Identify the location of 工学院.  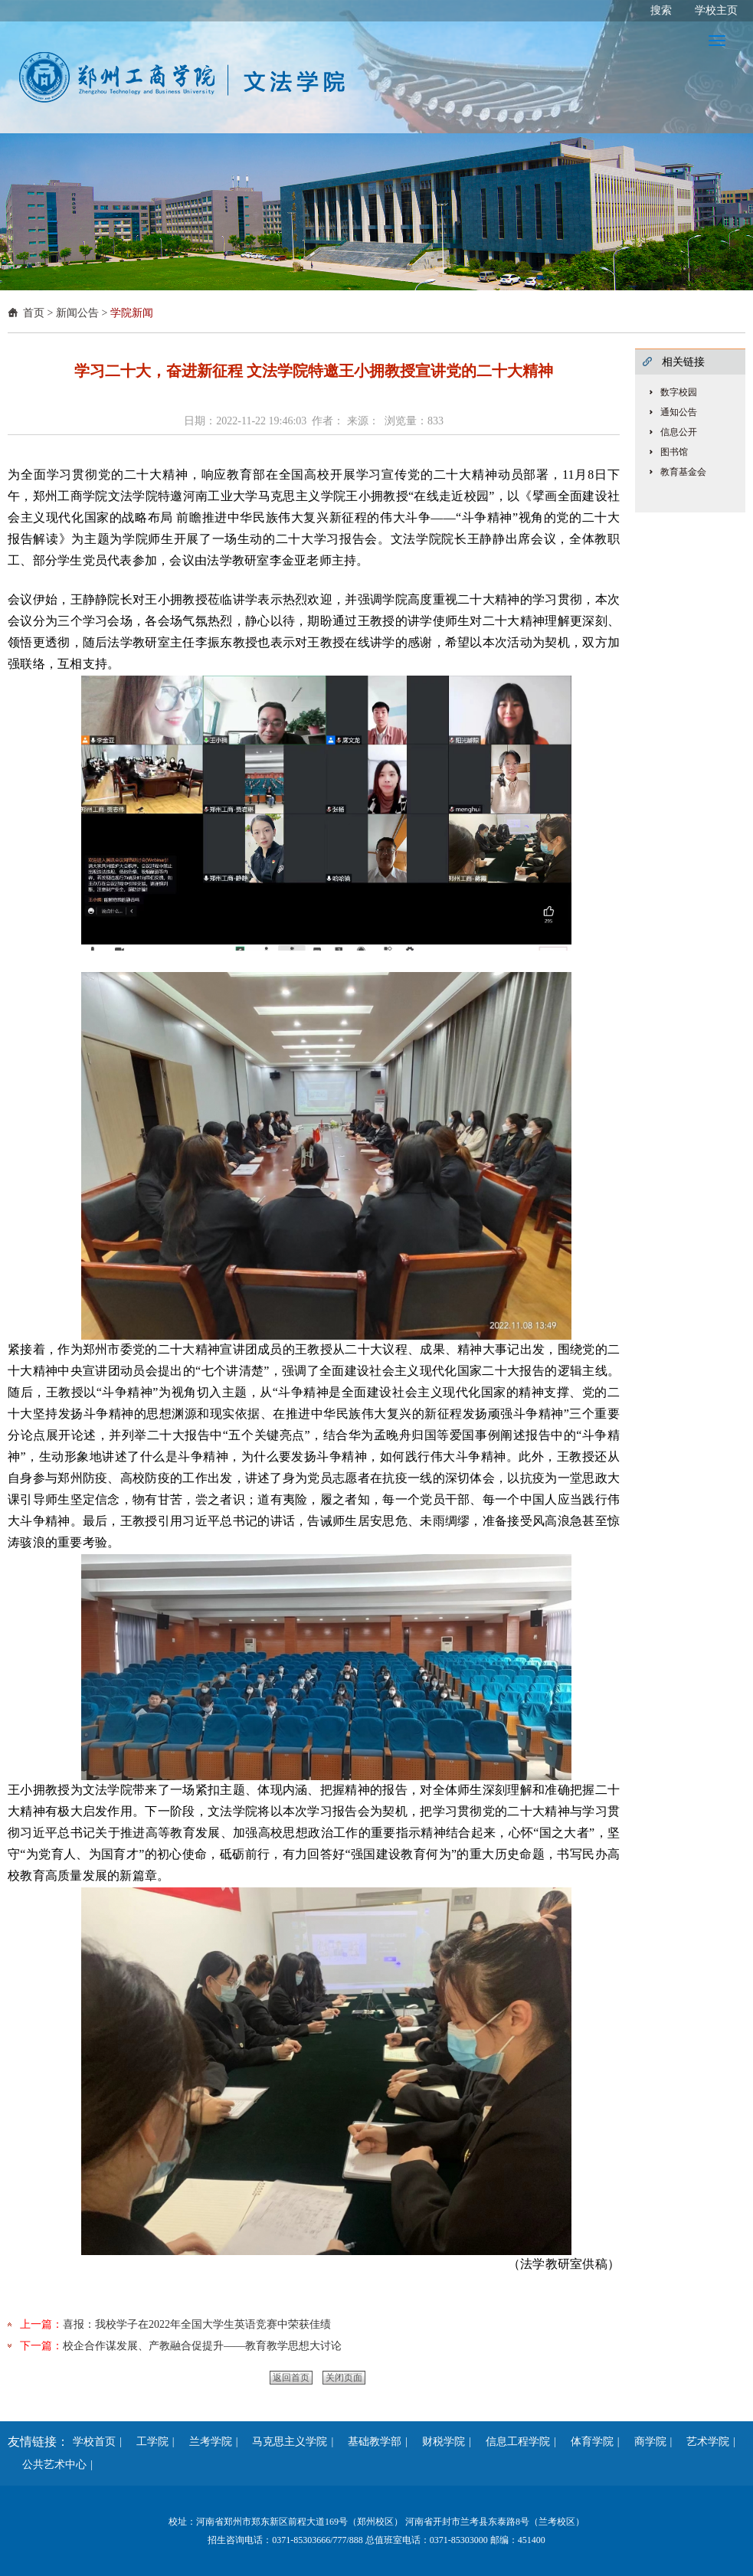
(147, 2441).